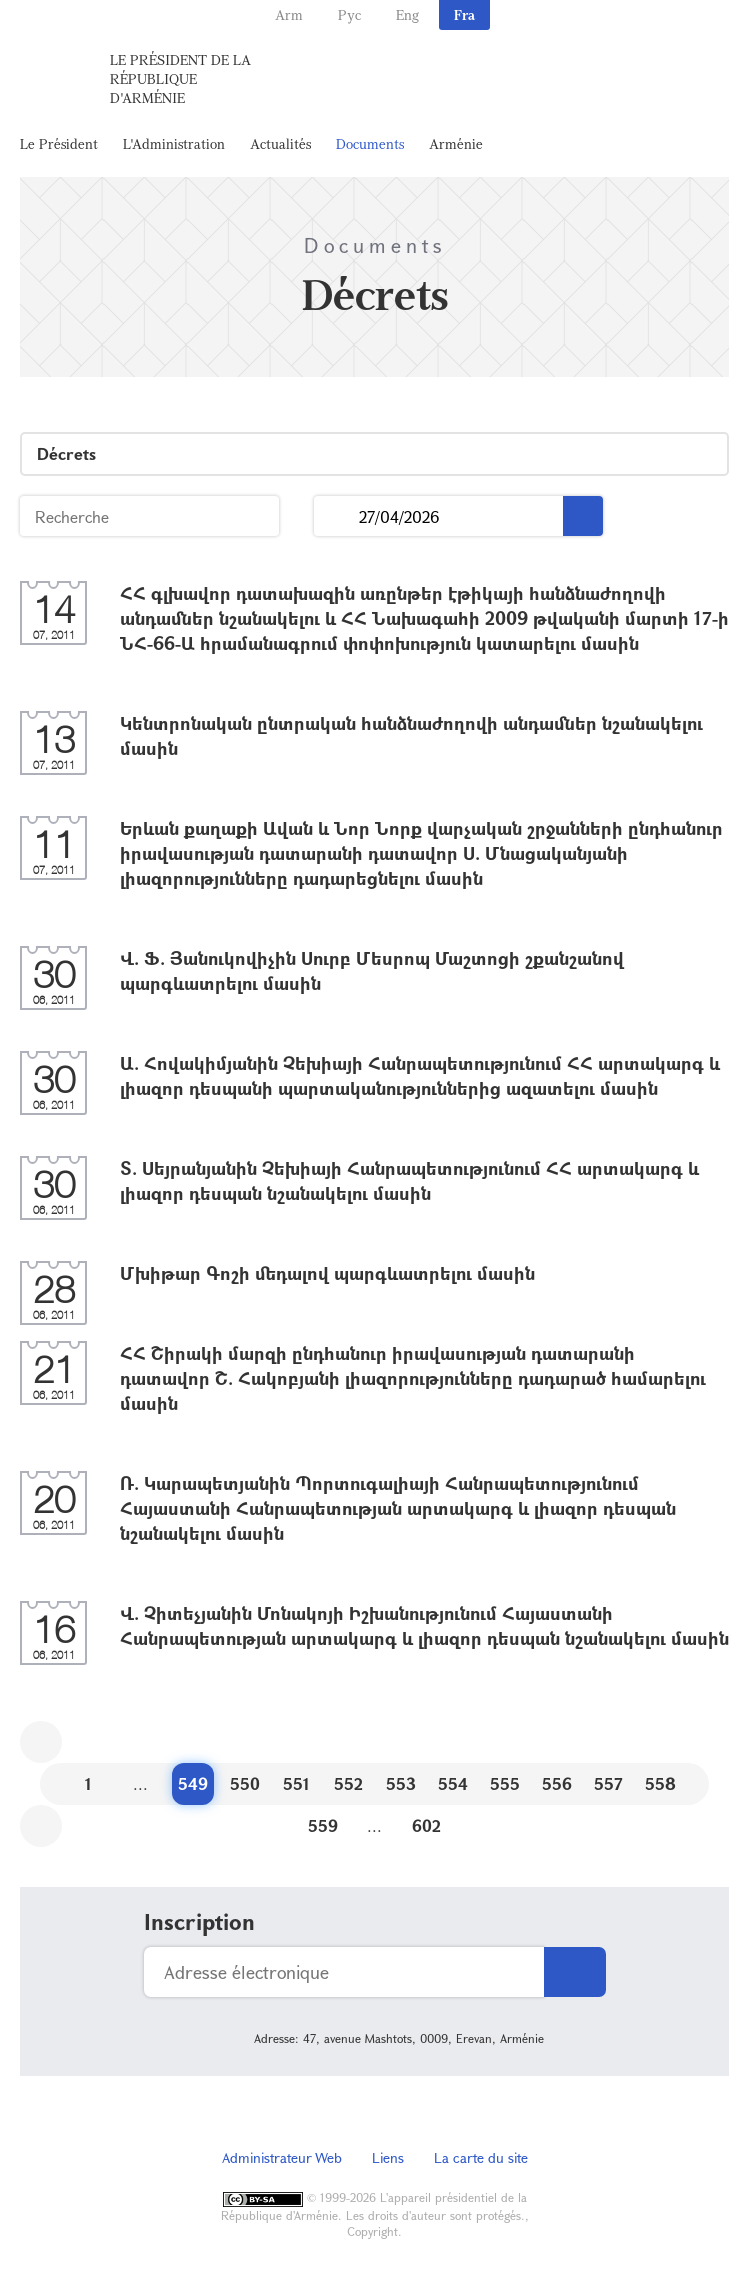  I want to click on Arm, so click(289, 14).